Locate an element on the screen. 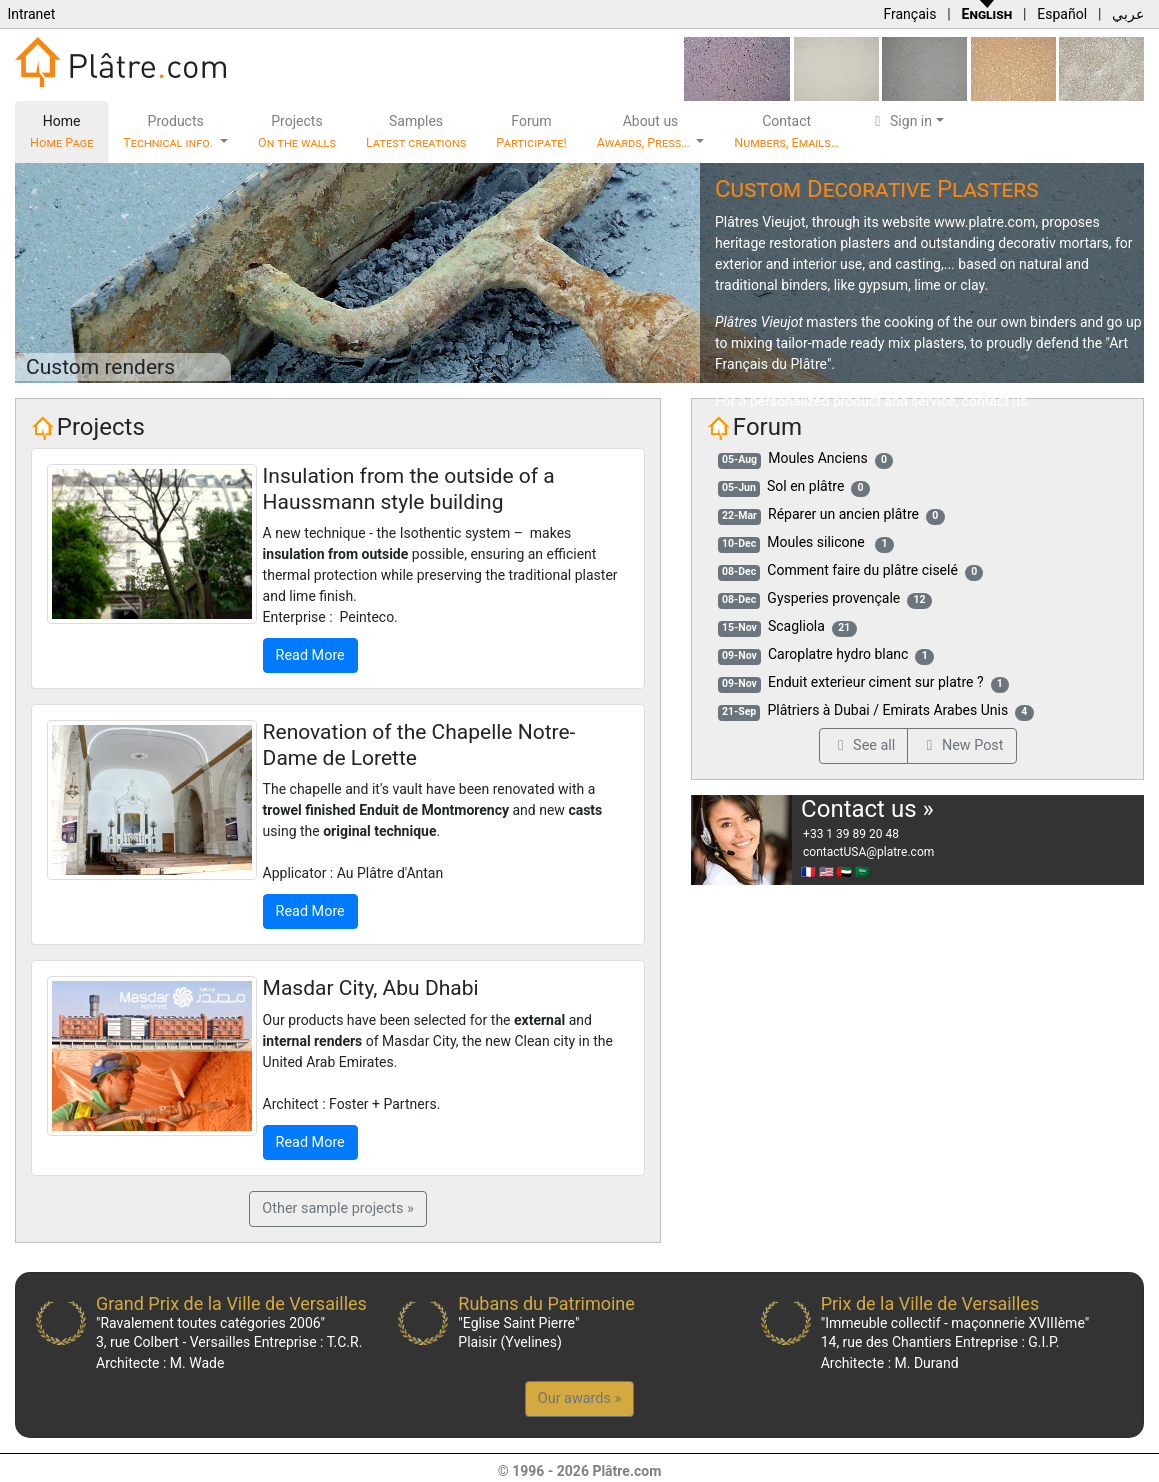  Scagliola is located at coordinates (796, 626).